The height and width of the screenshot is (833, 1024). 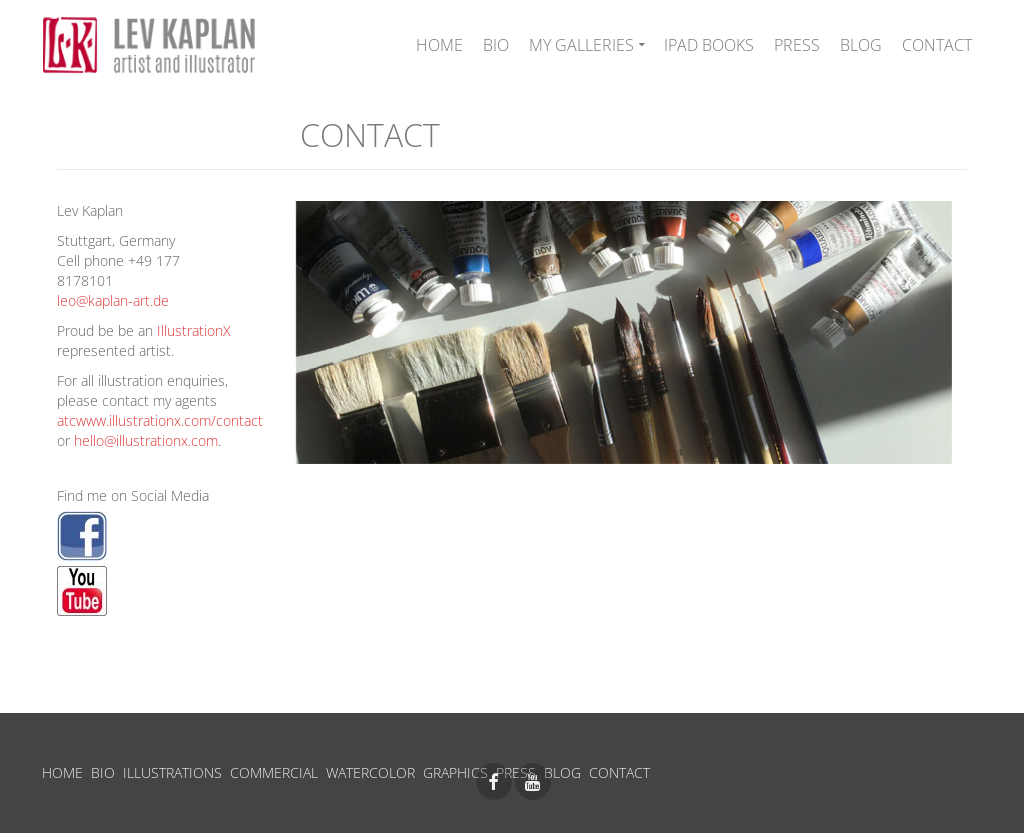 What do you see at coordinates (103, 772) in the screenshot?
I see `BIO` at bounding box center [103, 772].